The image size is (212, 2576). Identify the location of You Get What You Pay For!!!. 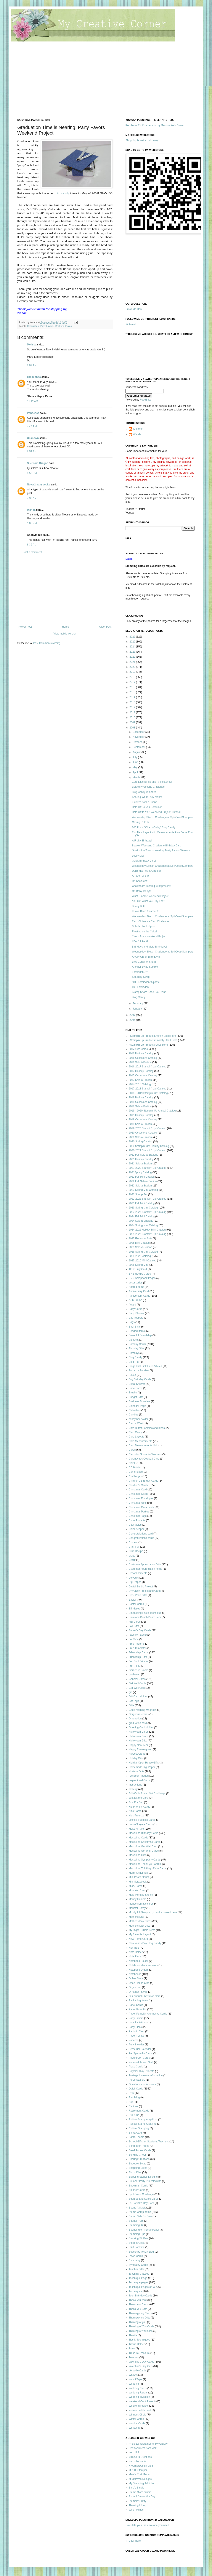
(148, 901).